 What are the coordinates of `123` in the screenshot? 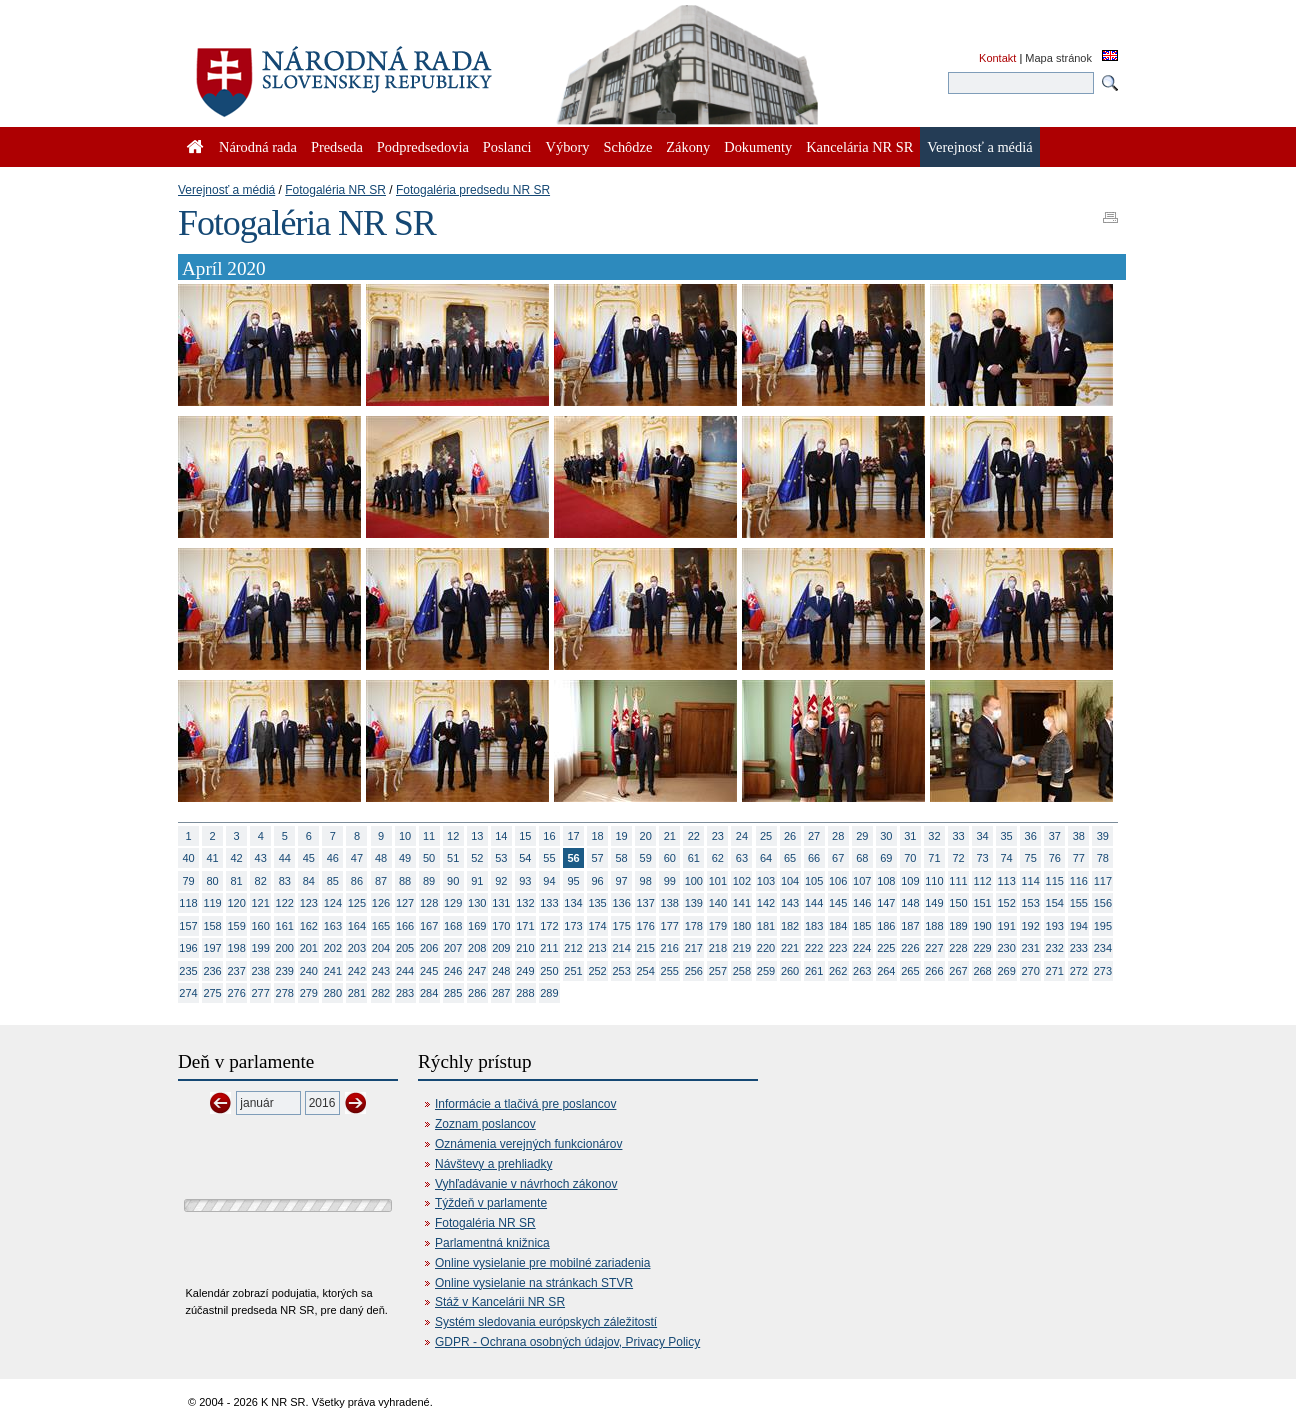 It's located at (309, 903).